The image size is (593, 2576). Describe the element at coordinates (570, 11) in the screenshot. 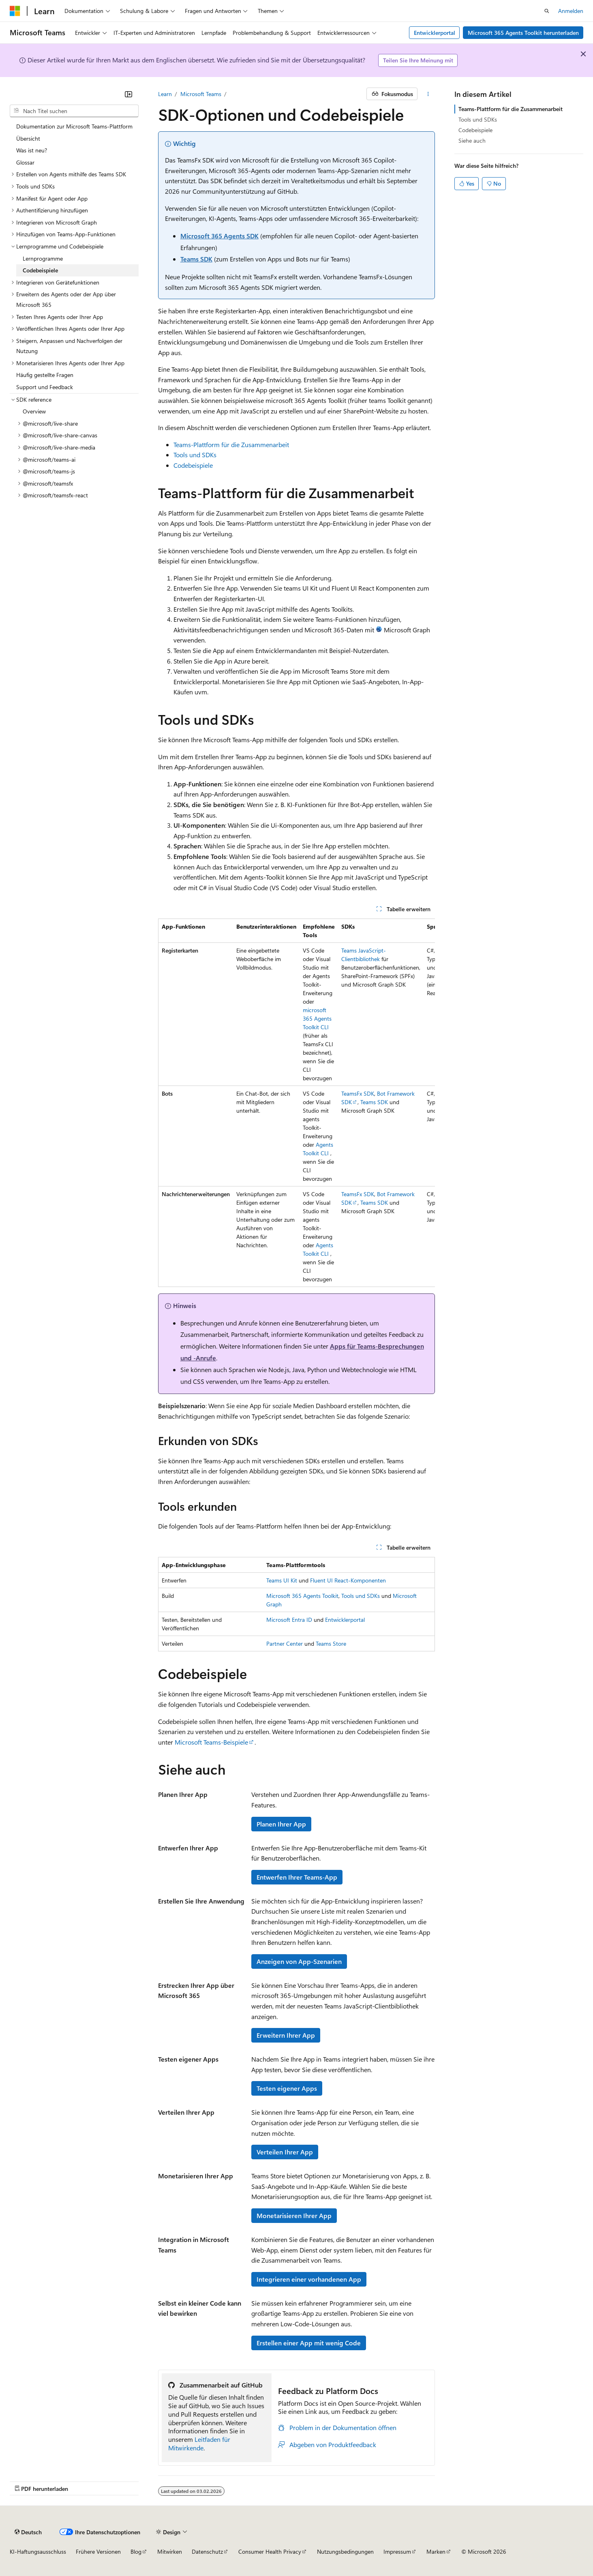

I see `Anmelden` at that location.